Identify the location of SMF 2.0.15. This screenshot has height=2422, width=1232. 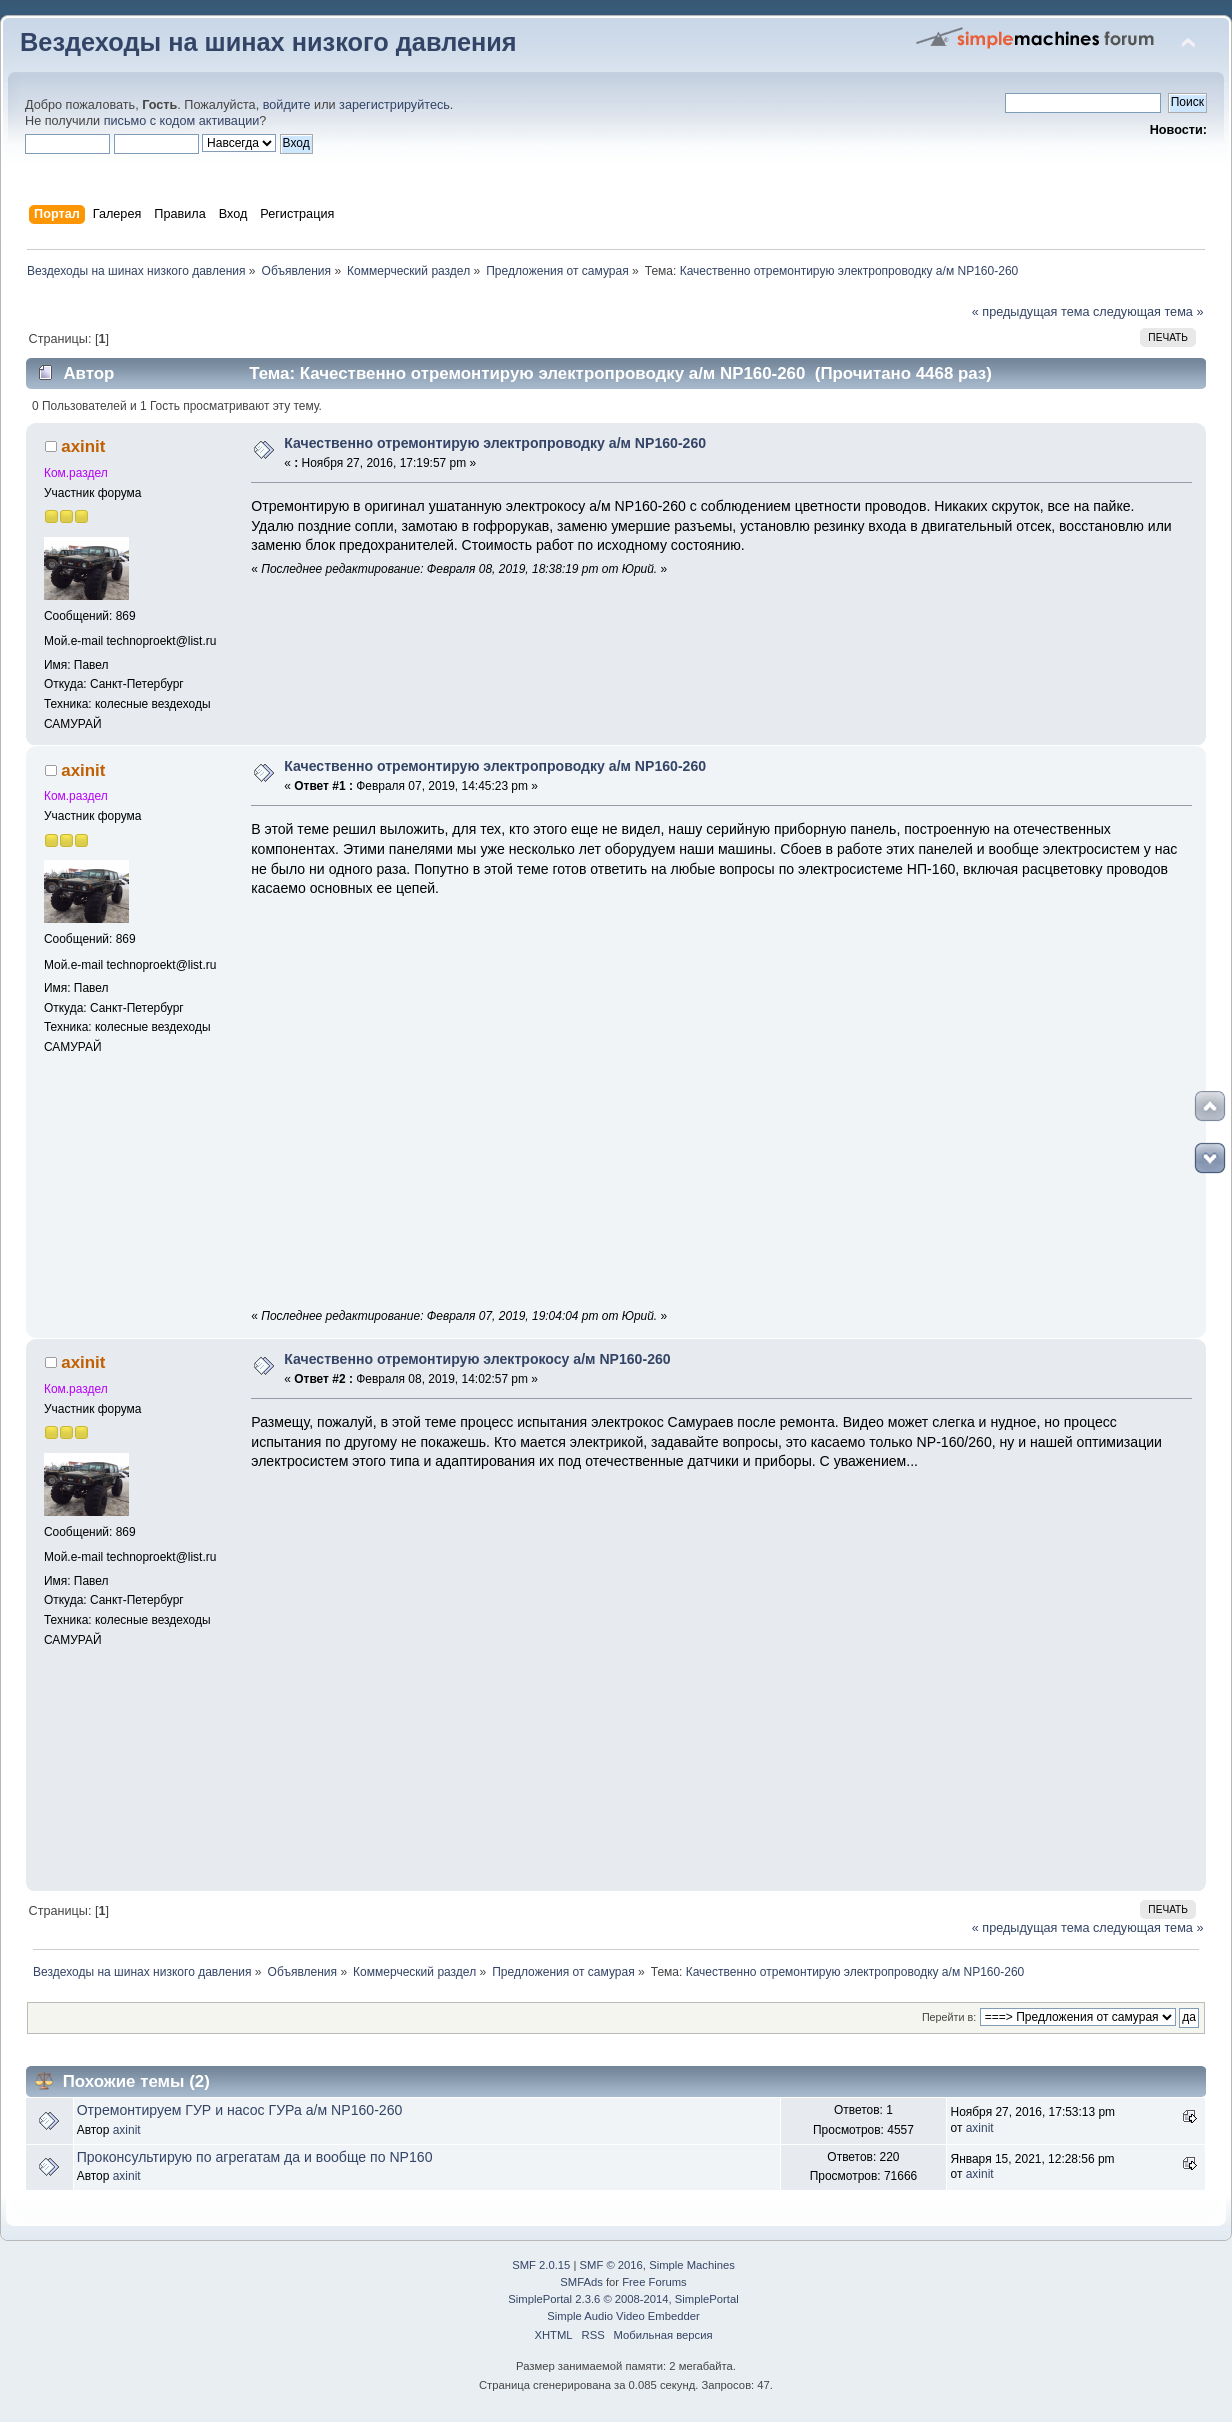
(541, 2265).